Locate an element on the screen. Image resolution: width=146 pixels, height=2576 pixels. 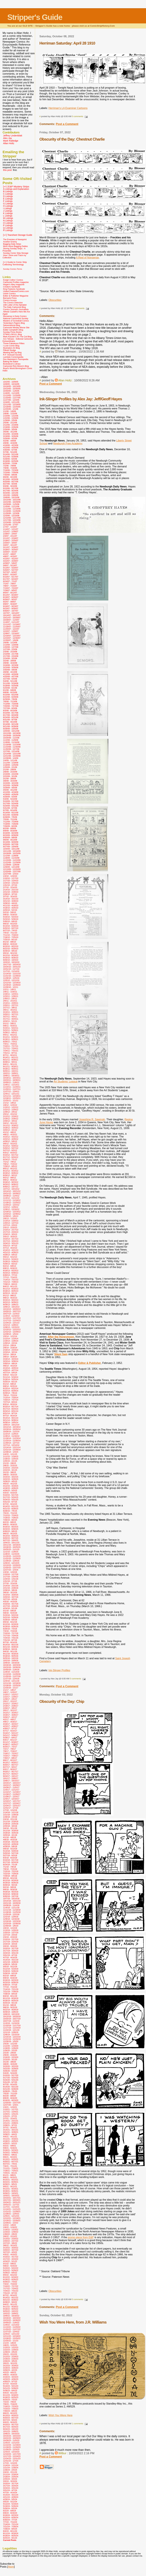
5/30/21 - 6/6/21 is located at coordinates (10, 2155).